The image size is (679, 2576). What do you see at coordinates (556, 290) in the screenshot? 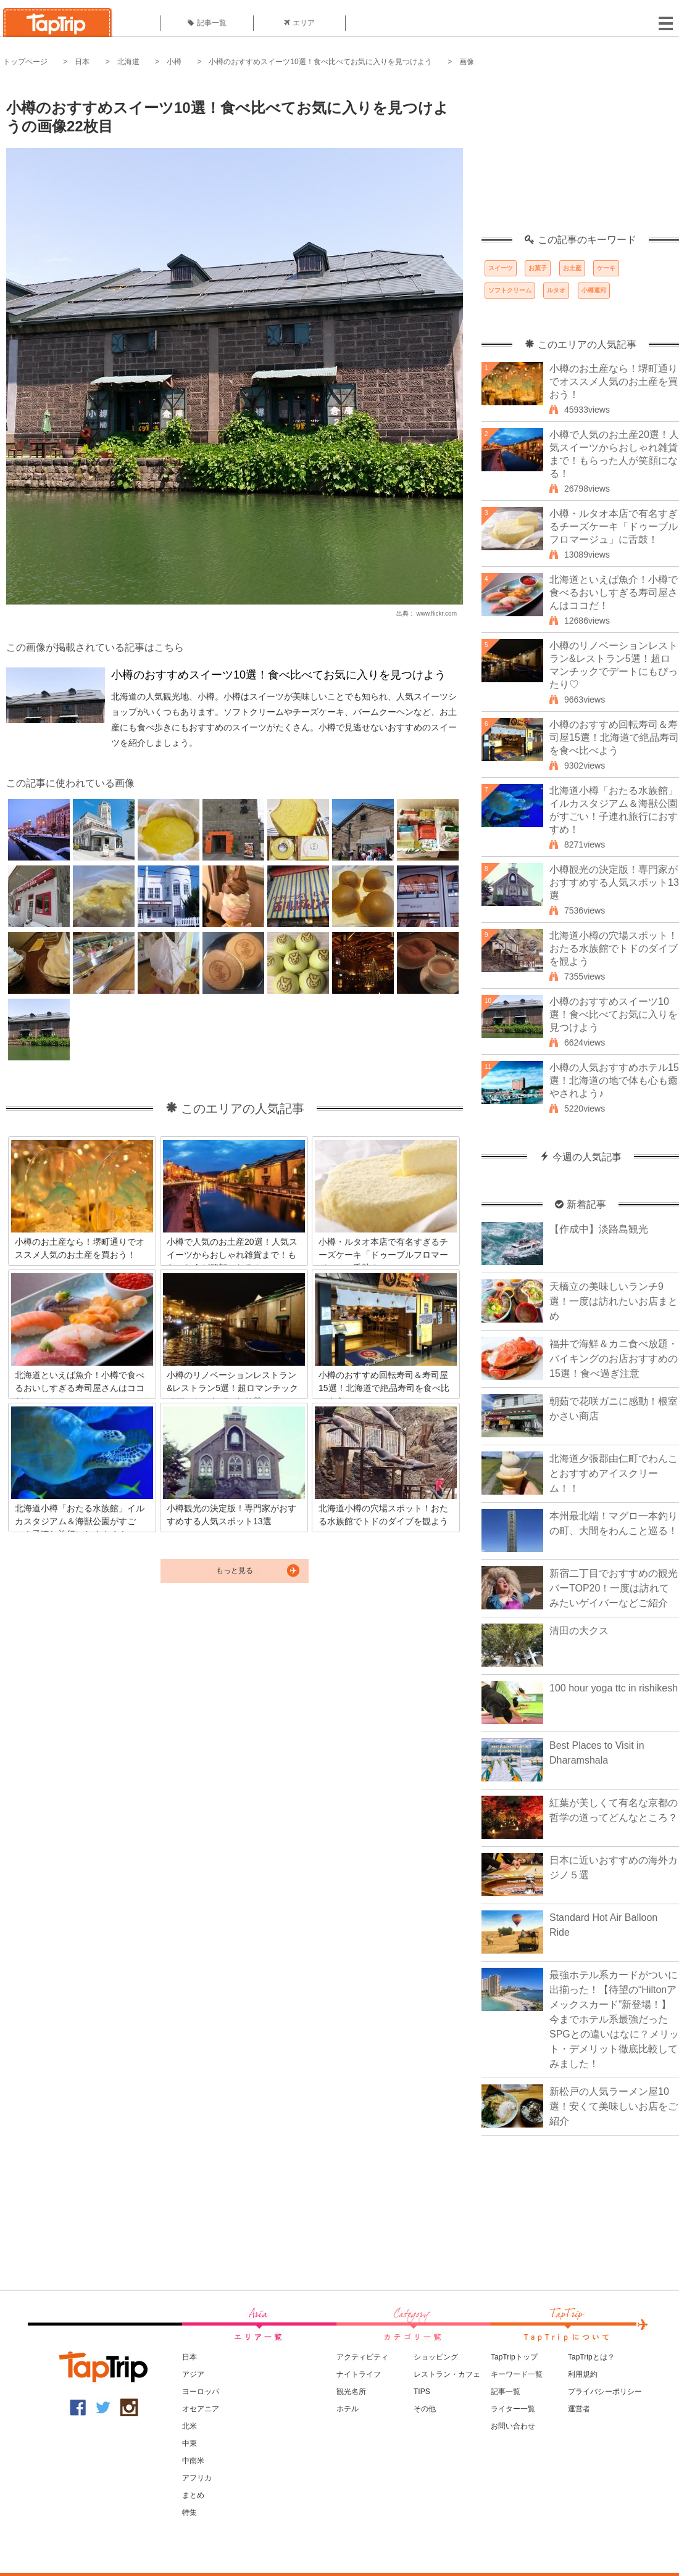
I see `ルタオ` at bounding box center [556, 290].